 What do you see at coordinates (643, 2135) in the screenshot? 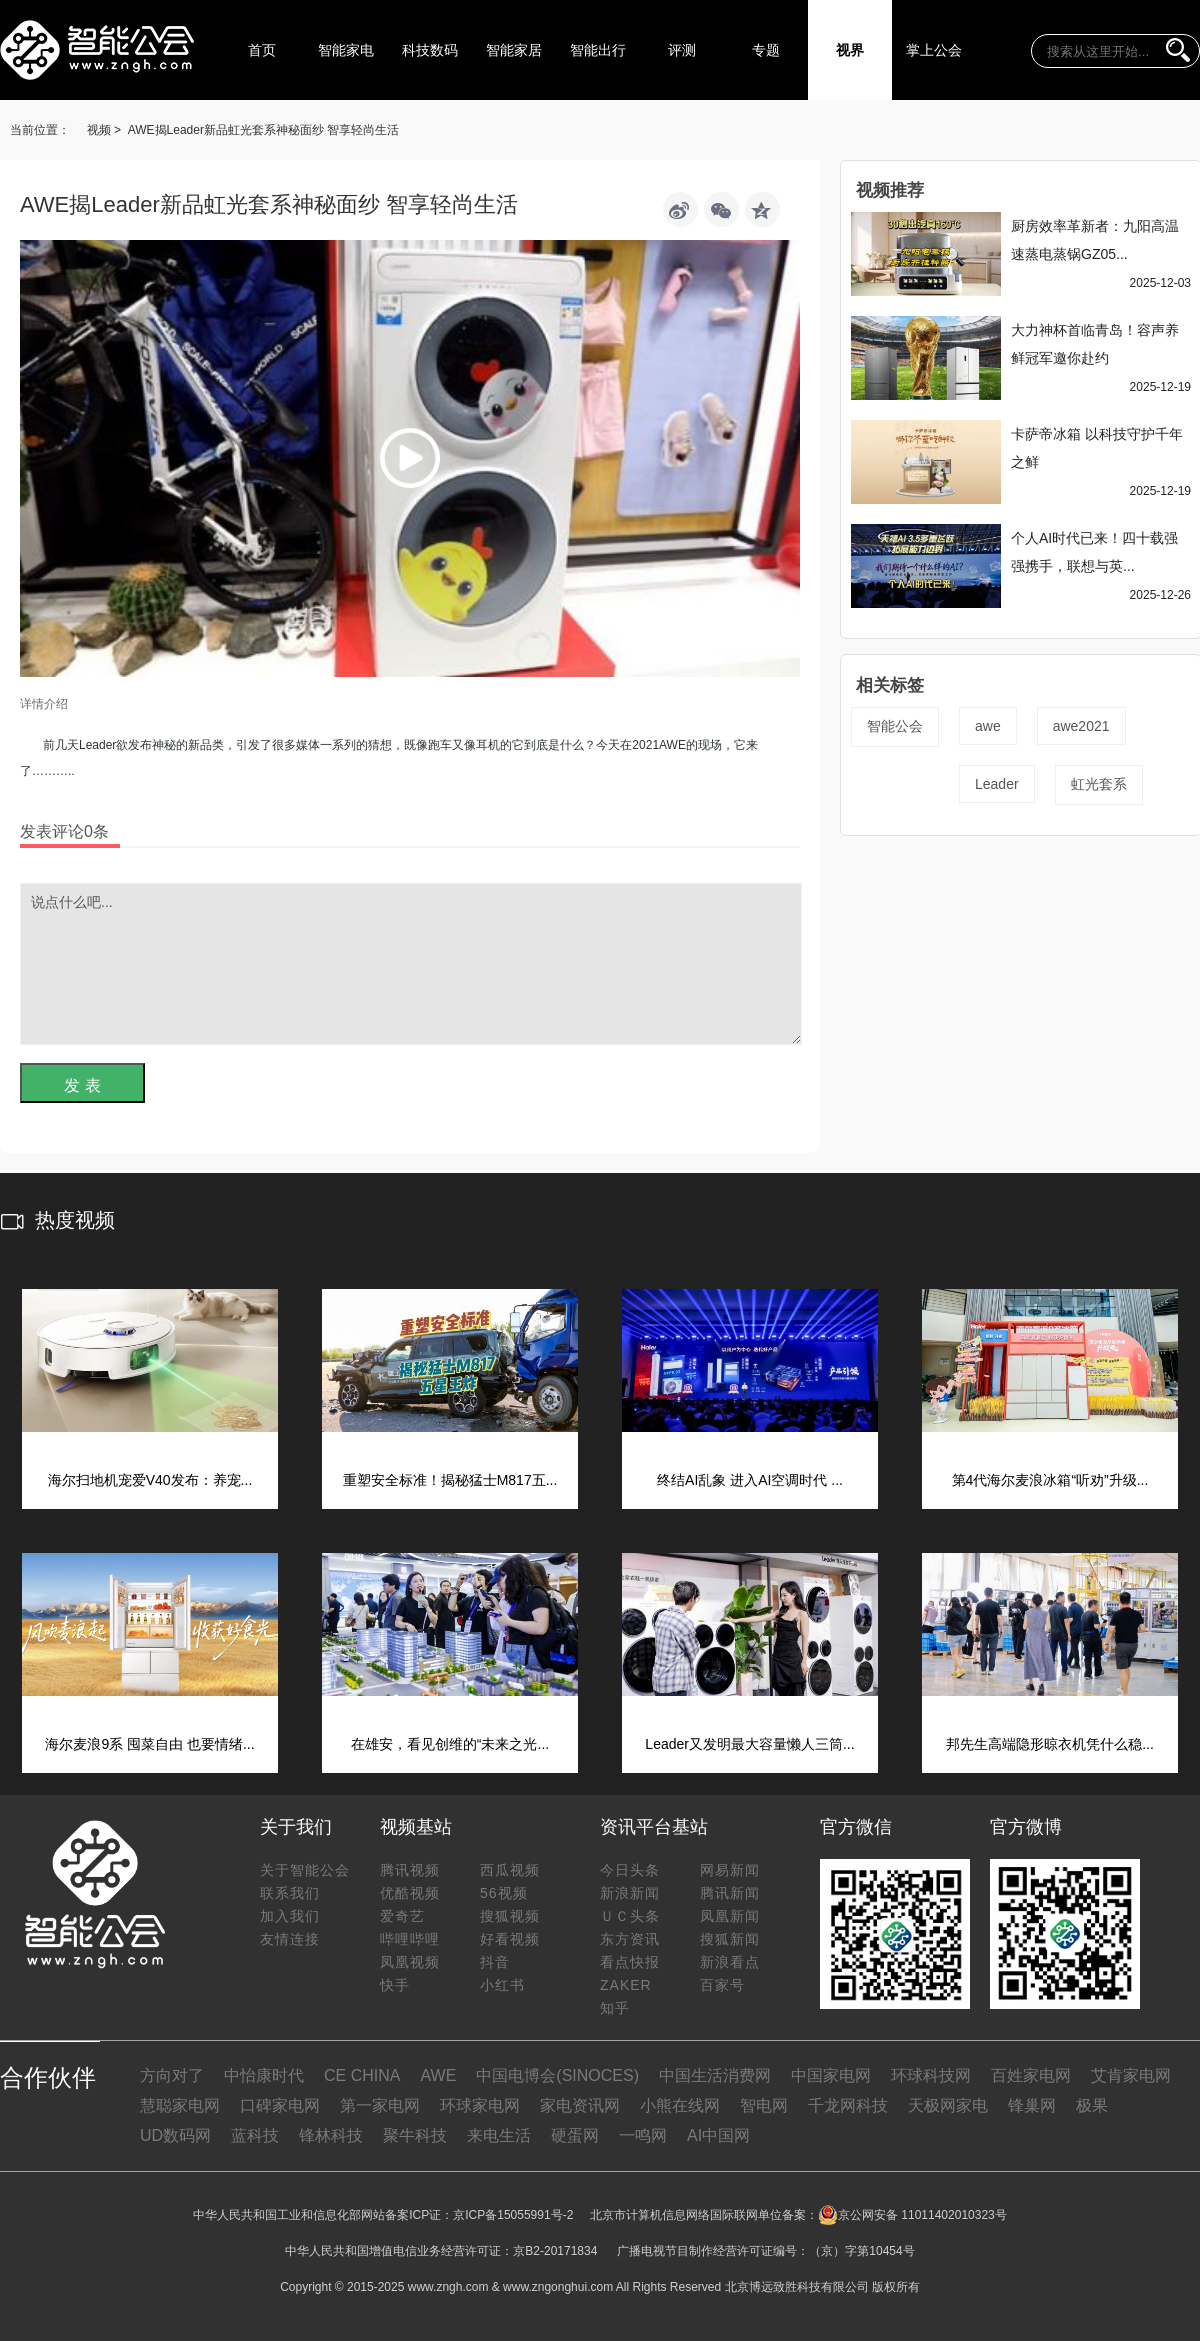
I see `一鸣网` at bounding box center [643, 2135].